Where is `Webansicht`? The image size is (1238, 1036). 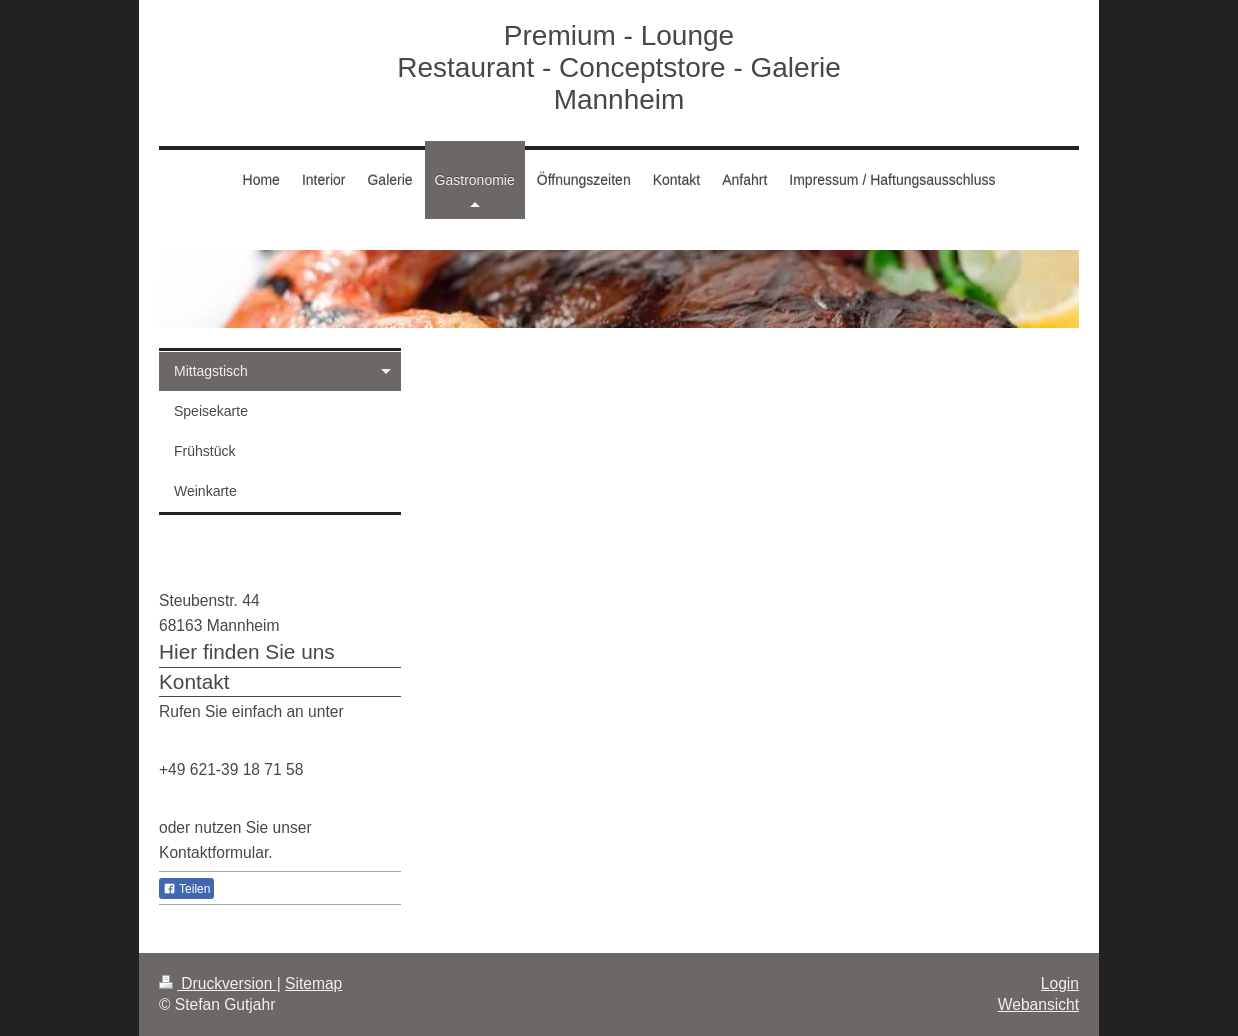 Webansicht is located at coordinates (1038, 1004).